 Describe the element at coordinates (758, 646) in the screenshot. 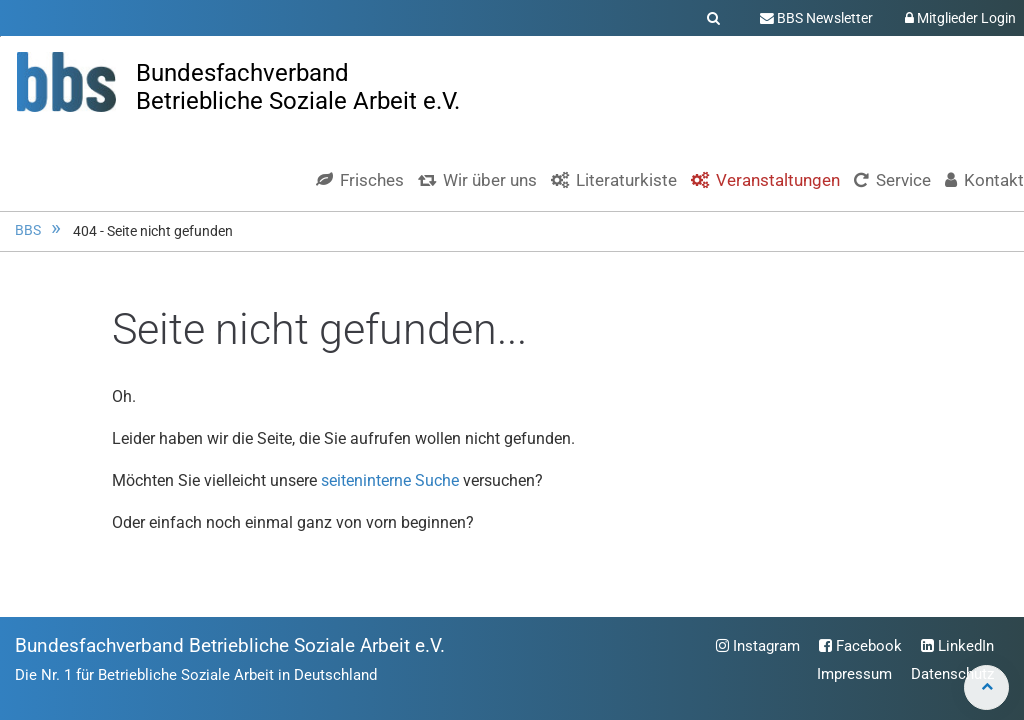

I see `Instagram` at that location.